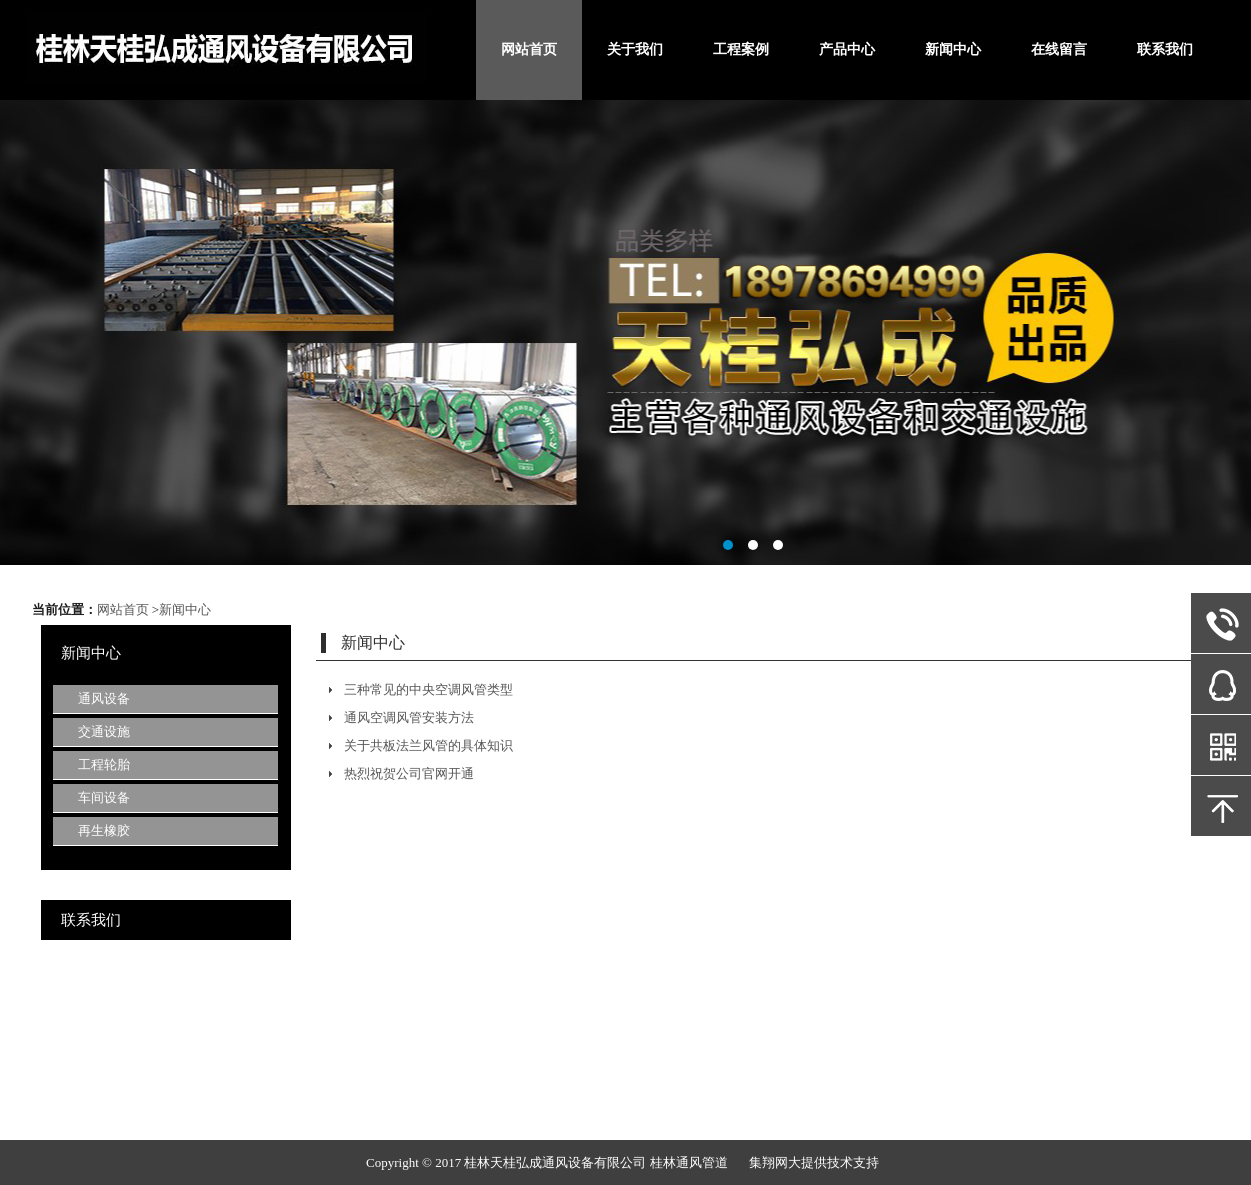 Image resolution: width=1251 pixels, height=1185 pixels. Describe the element at coordinates (409, 773) in the screenshot. I see `热烈祝贺公司官网开通` at that location.